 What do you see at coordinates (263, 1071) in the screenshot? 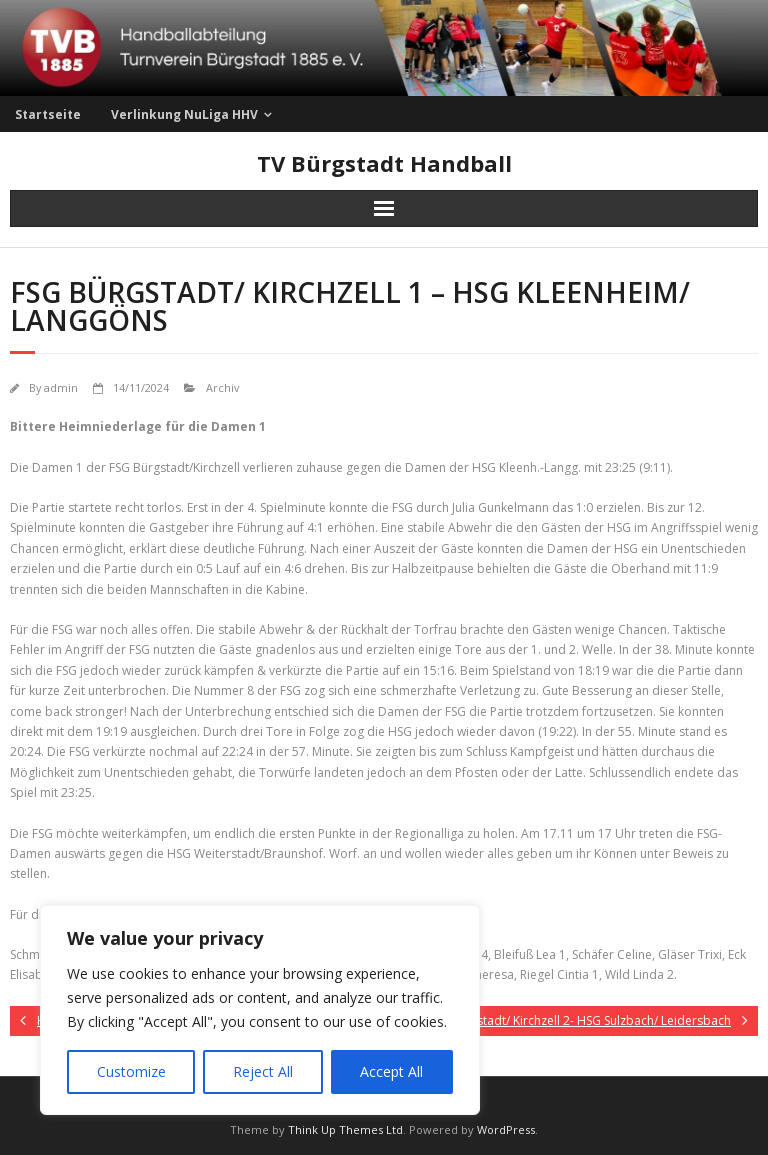
I see `Reject All` at bounding box center [263, 1071].